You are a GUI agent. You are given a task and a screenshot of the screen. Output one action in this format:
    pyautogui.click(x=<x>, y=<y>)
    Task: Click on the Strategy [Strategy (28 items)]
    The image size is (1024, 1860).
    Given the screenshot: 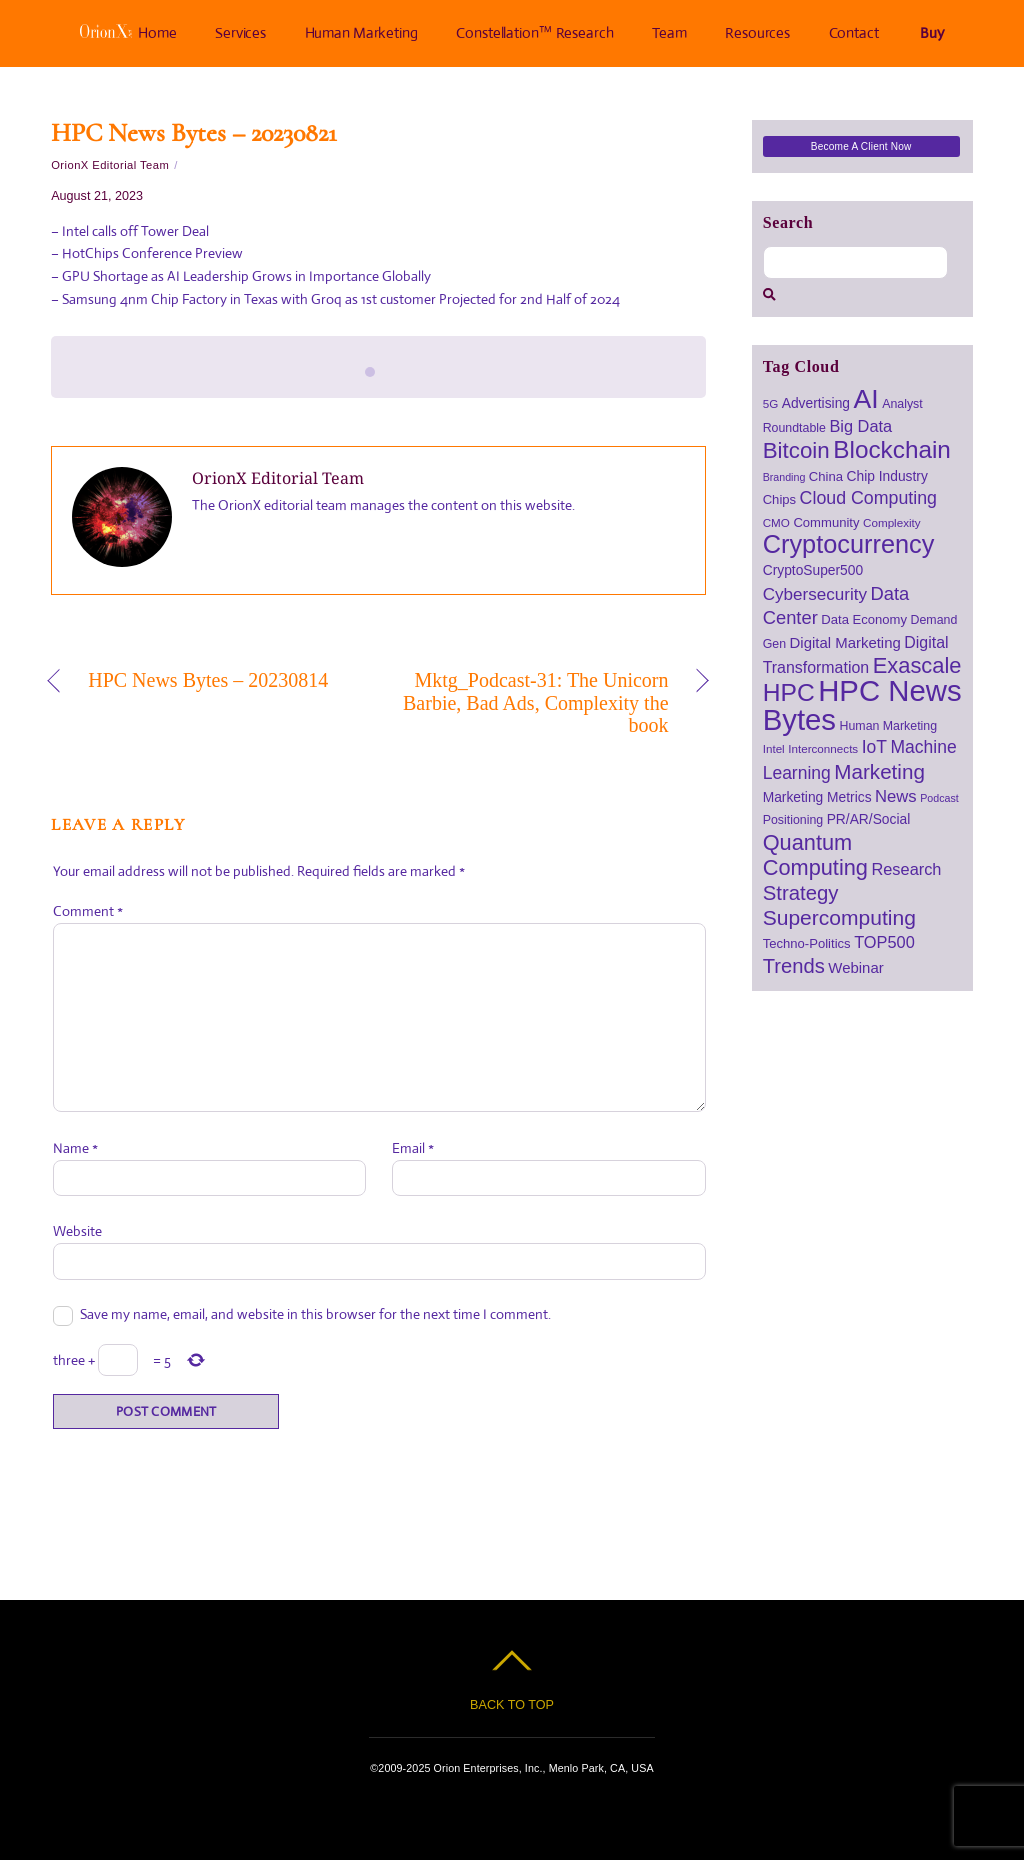 What is the action you would take?
    pyautogui.click(x=801, y=893)
    